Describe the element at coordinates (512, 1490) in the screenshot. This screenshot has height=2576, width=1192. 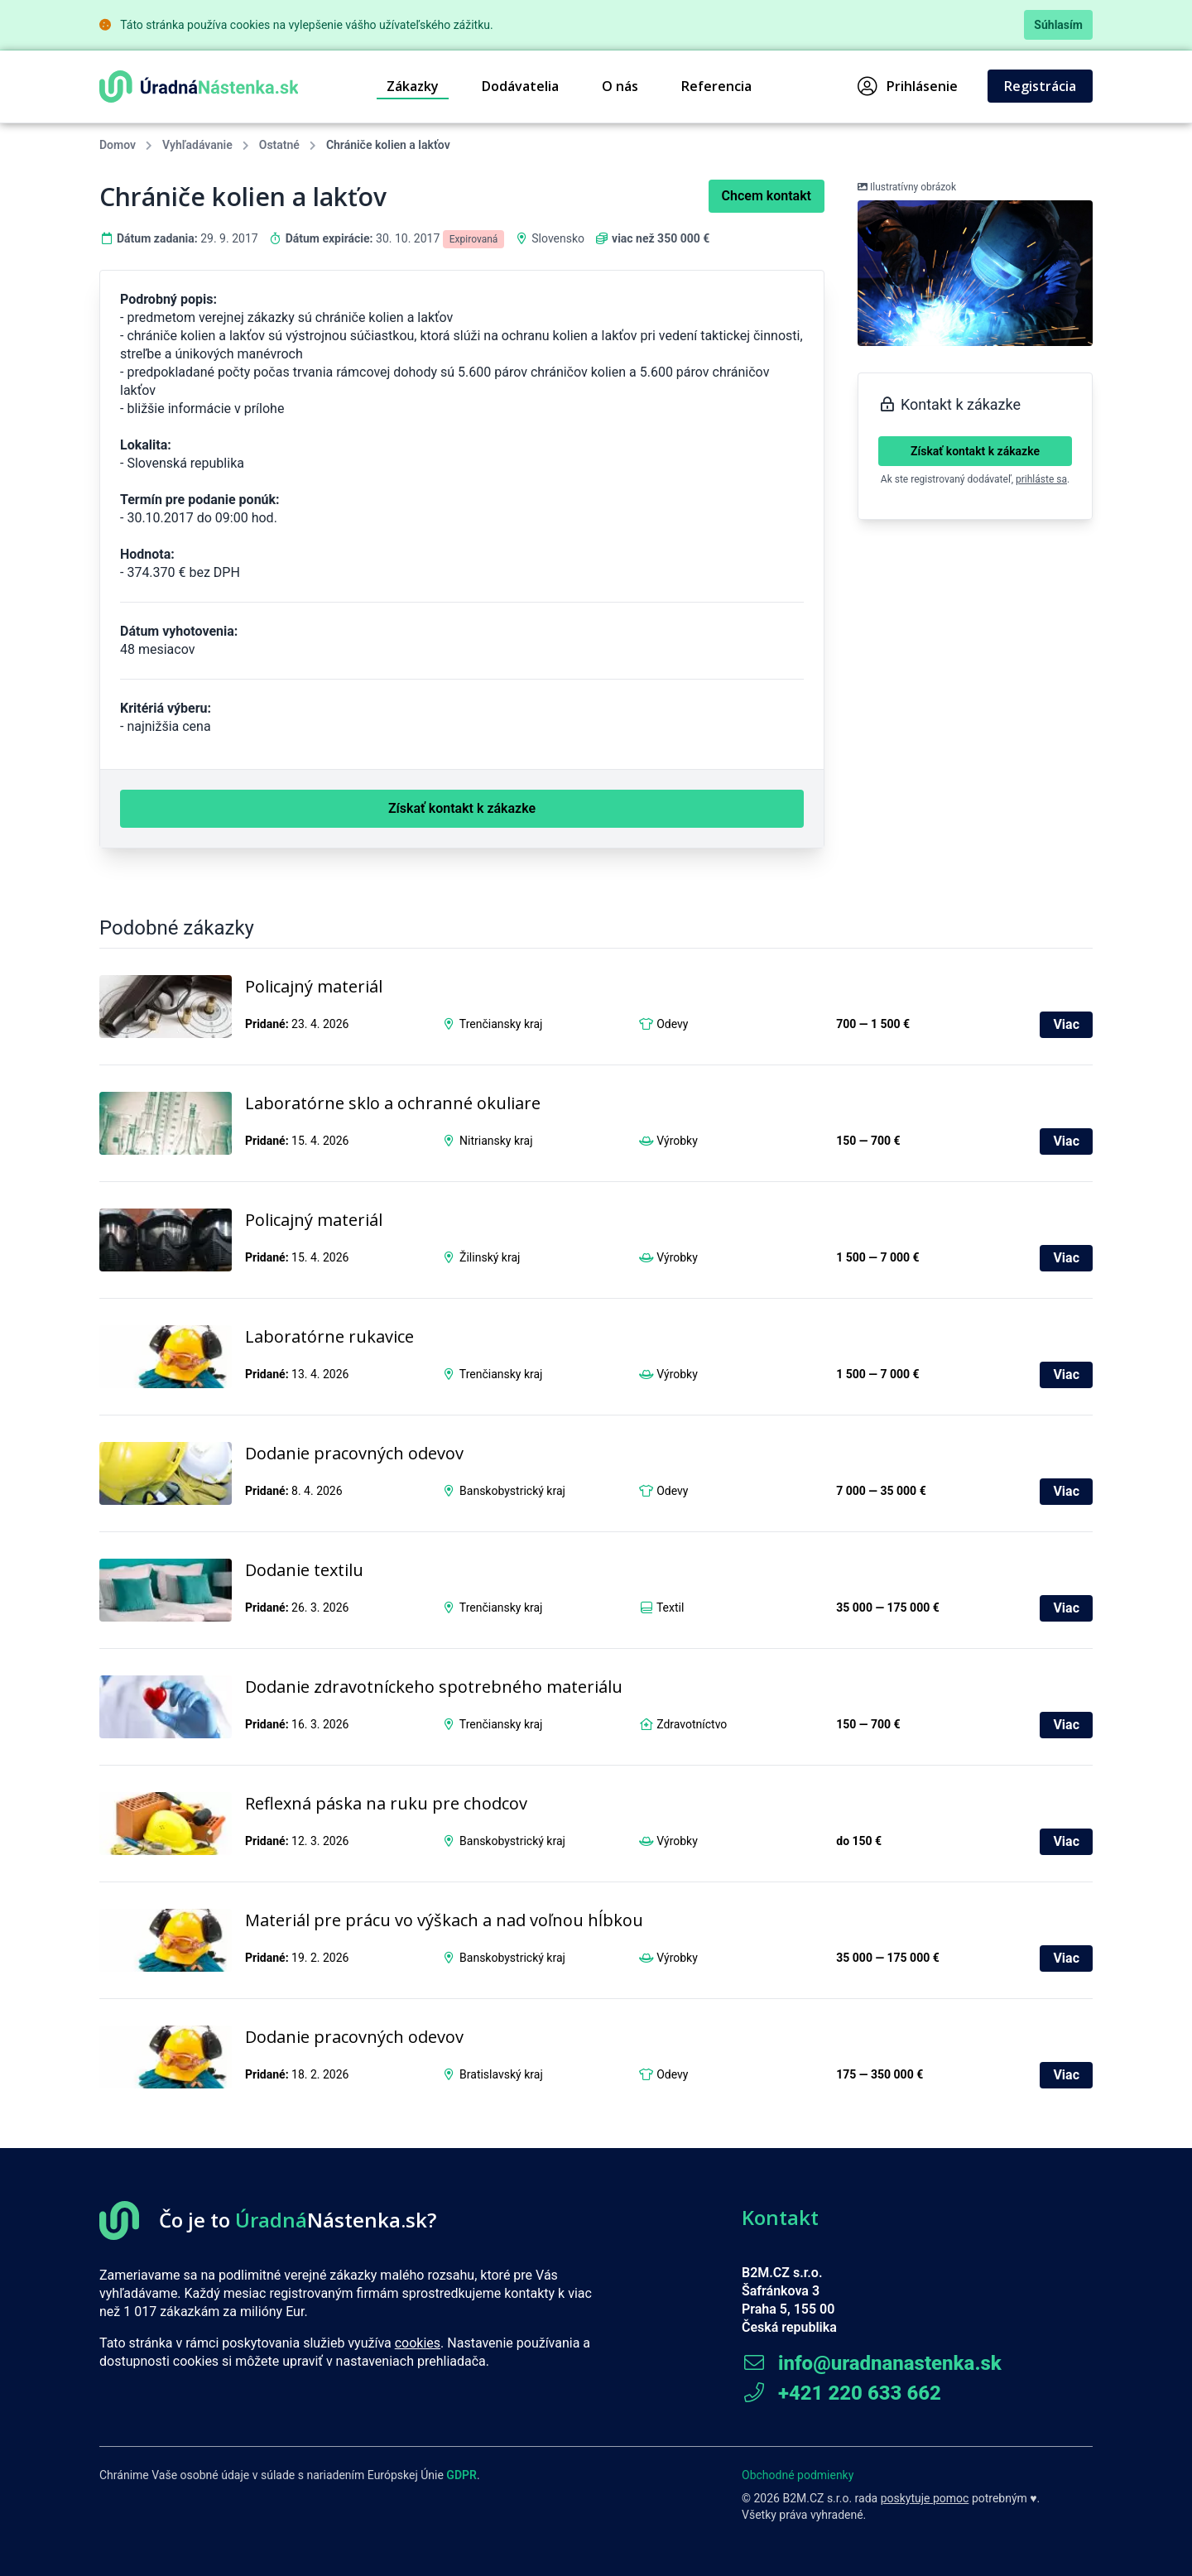
I see `Banskobystrický kraj` at that location.